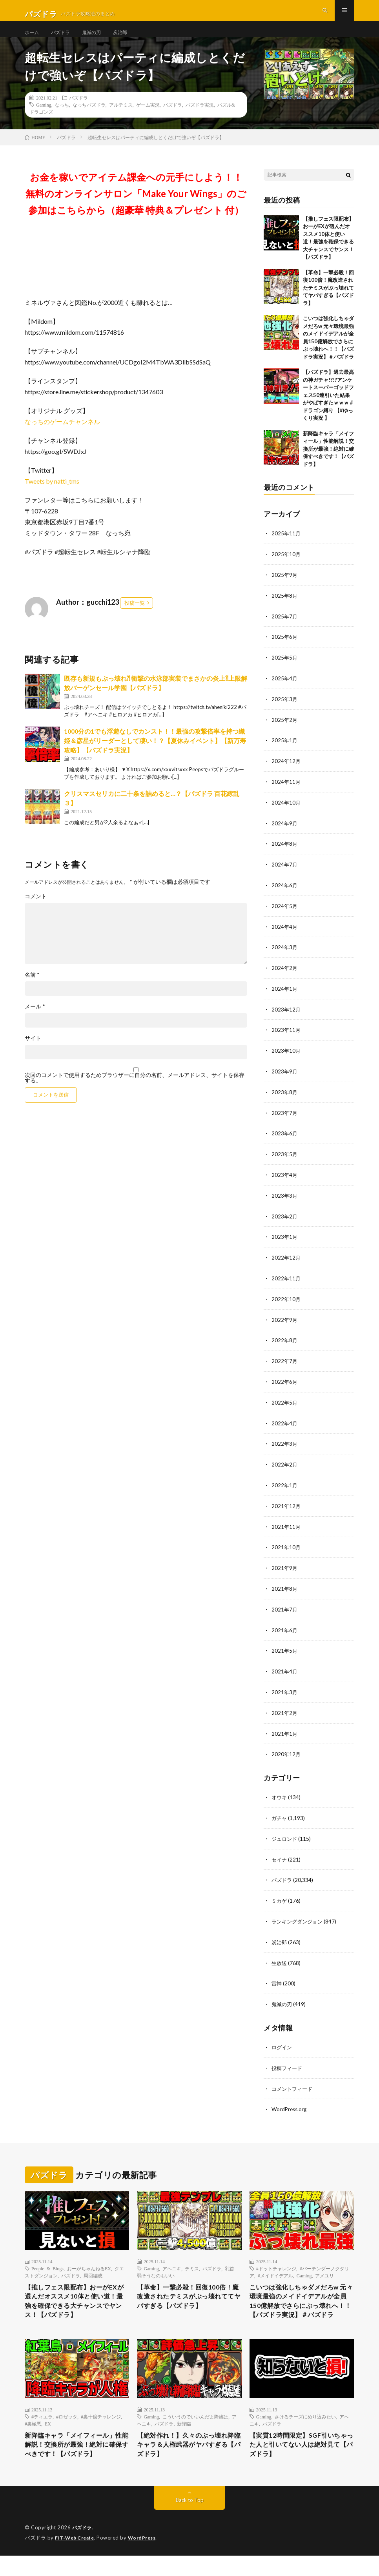  I want to click on 2022年9月, so click(284, 1322).